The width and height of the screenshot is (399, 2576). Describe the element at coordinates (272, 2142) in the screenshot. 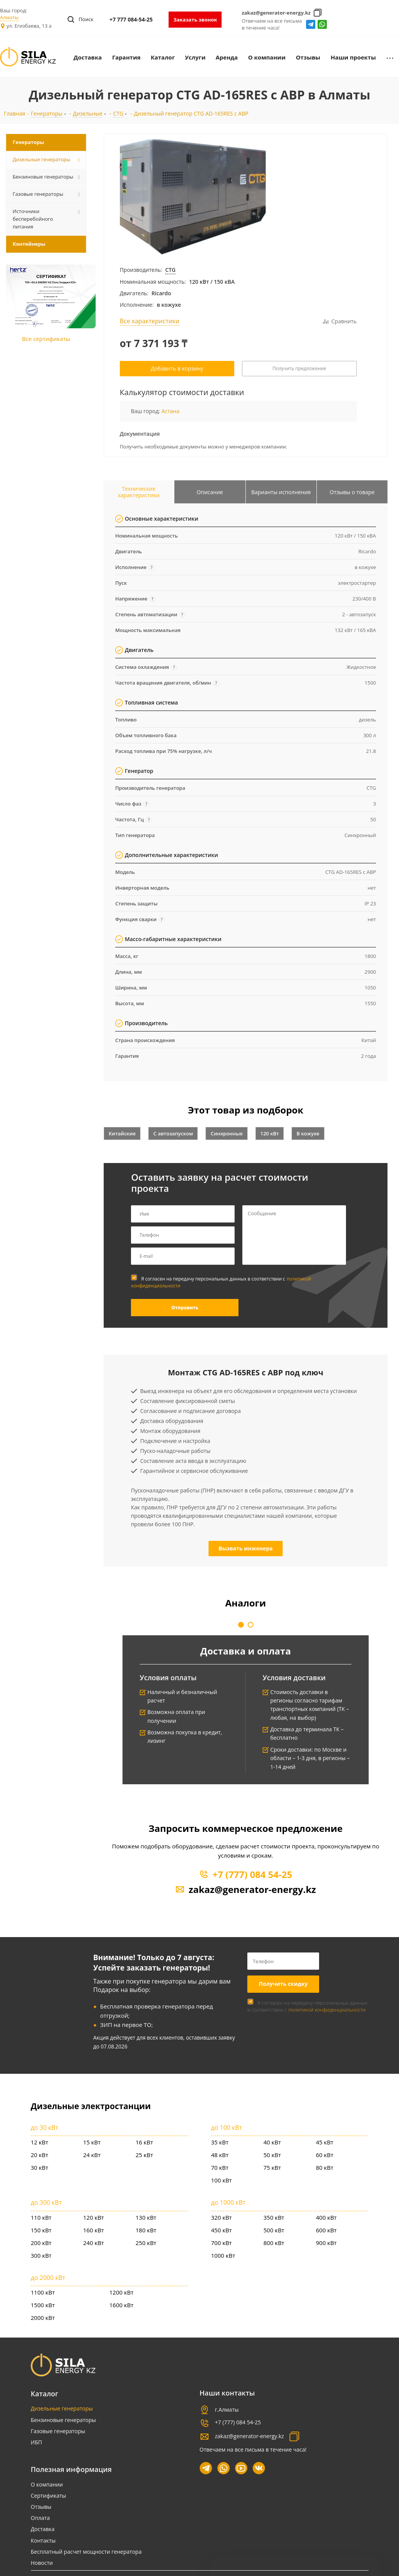

I see `40 кВт` at that location.